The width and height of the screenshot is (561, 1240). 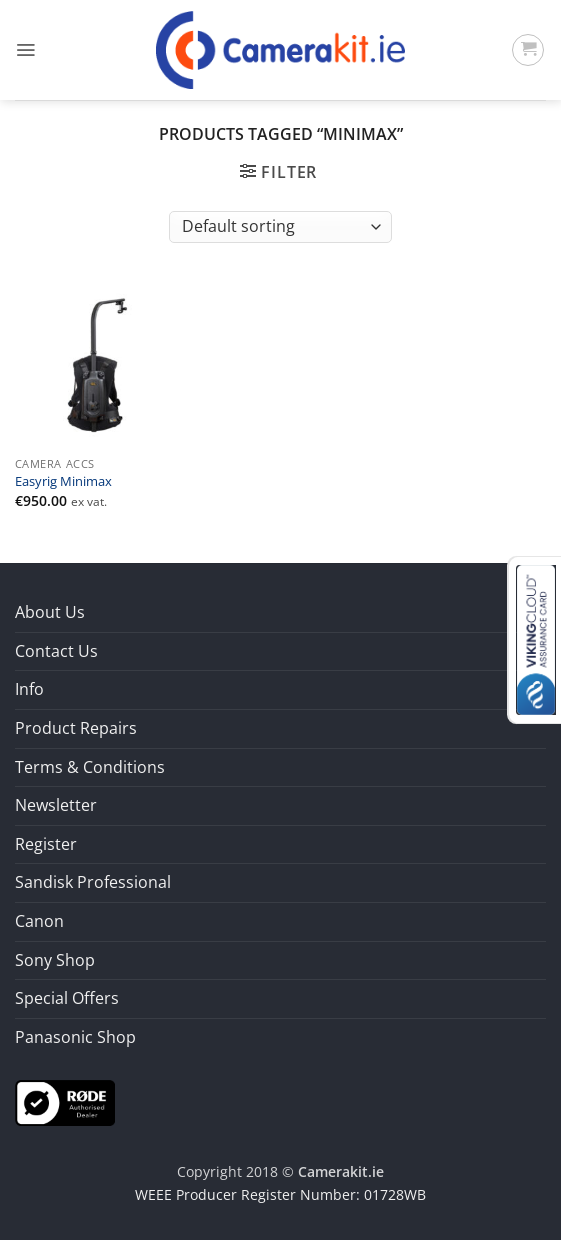 What do you see at coordinates (56, 651) in the screenshot?
I see `Contact Us` at bounding box center [56, 651].